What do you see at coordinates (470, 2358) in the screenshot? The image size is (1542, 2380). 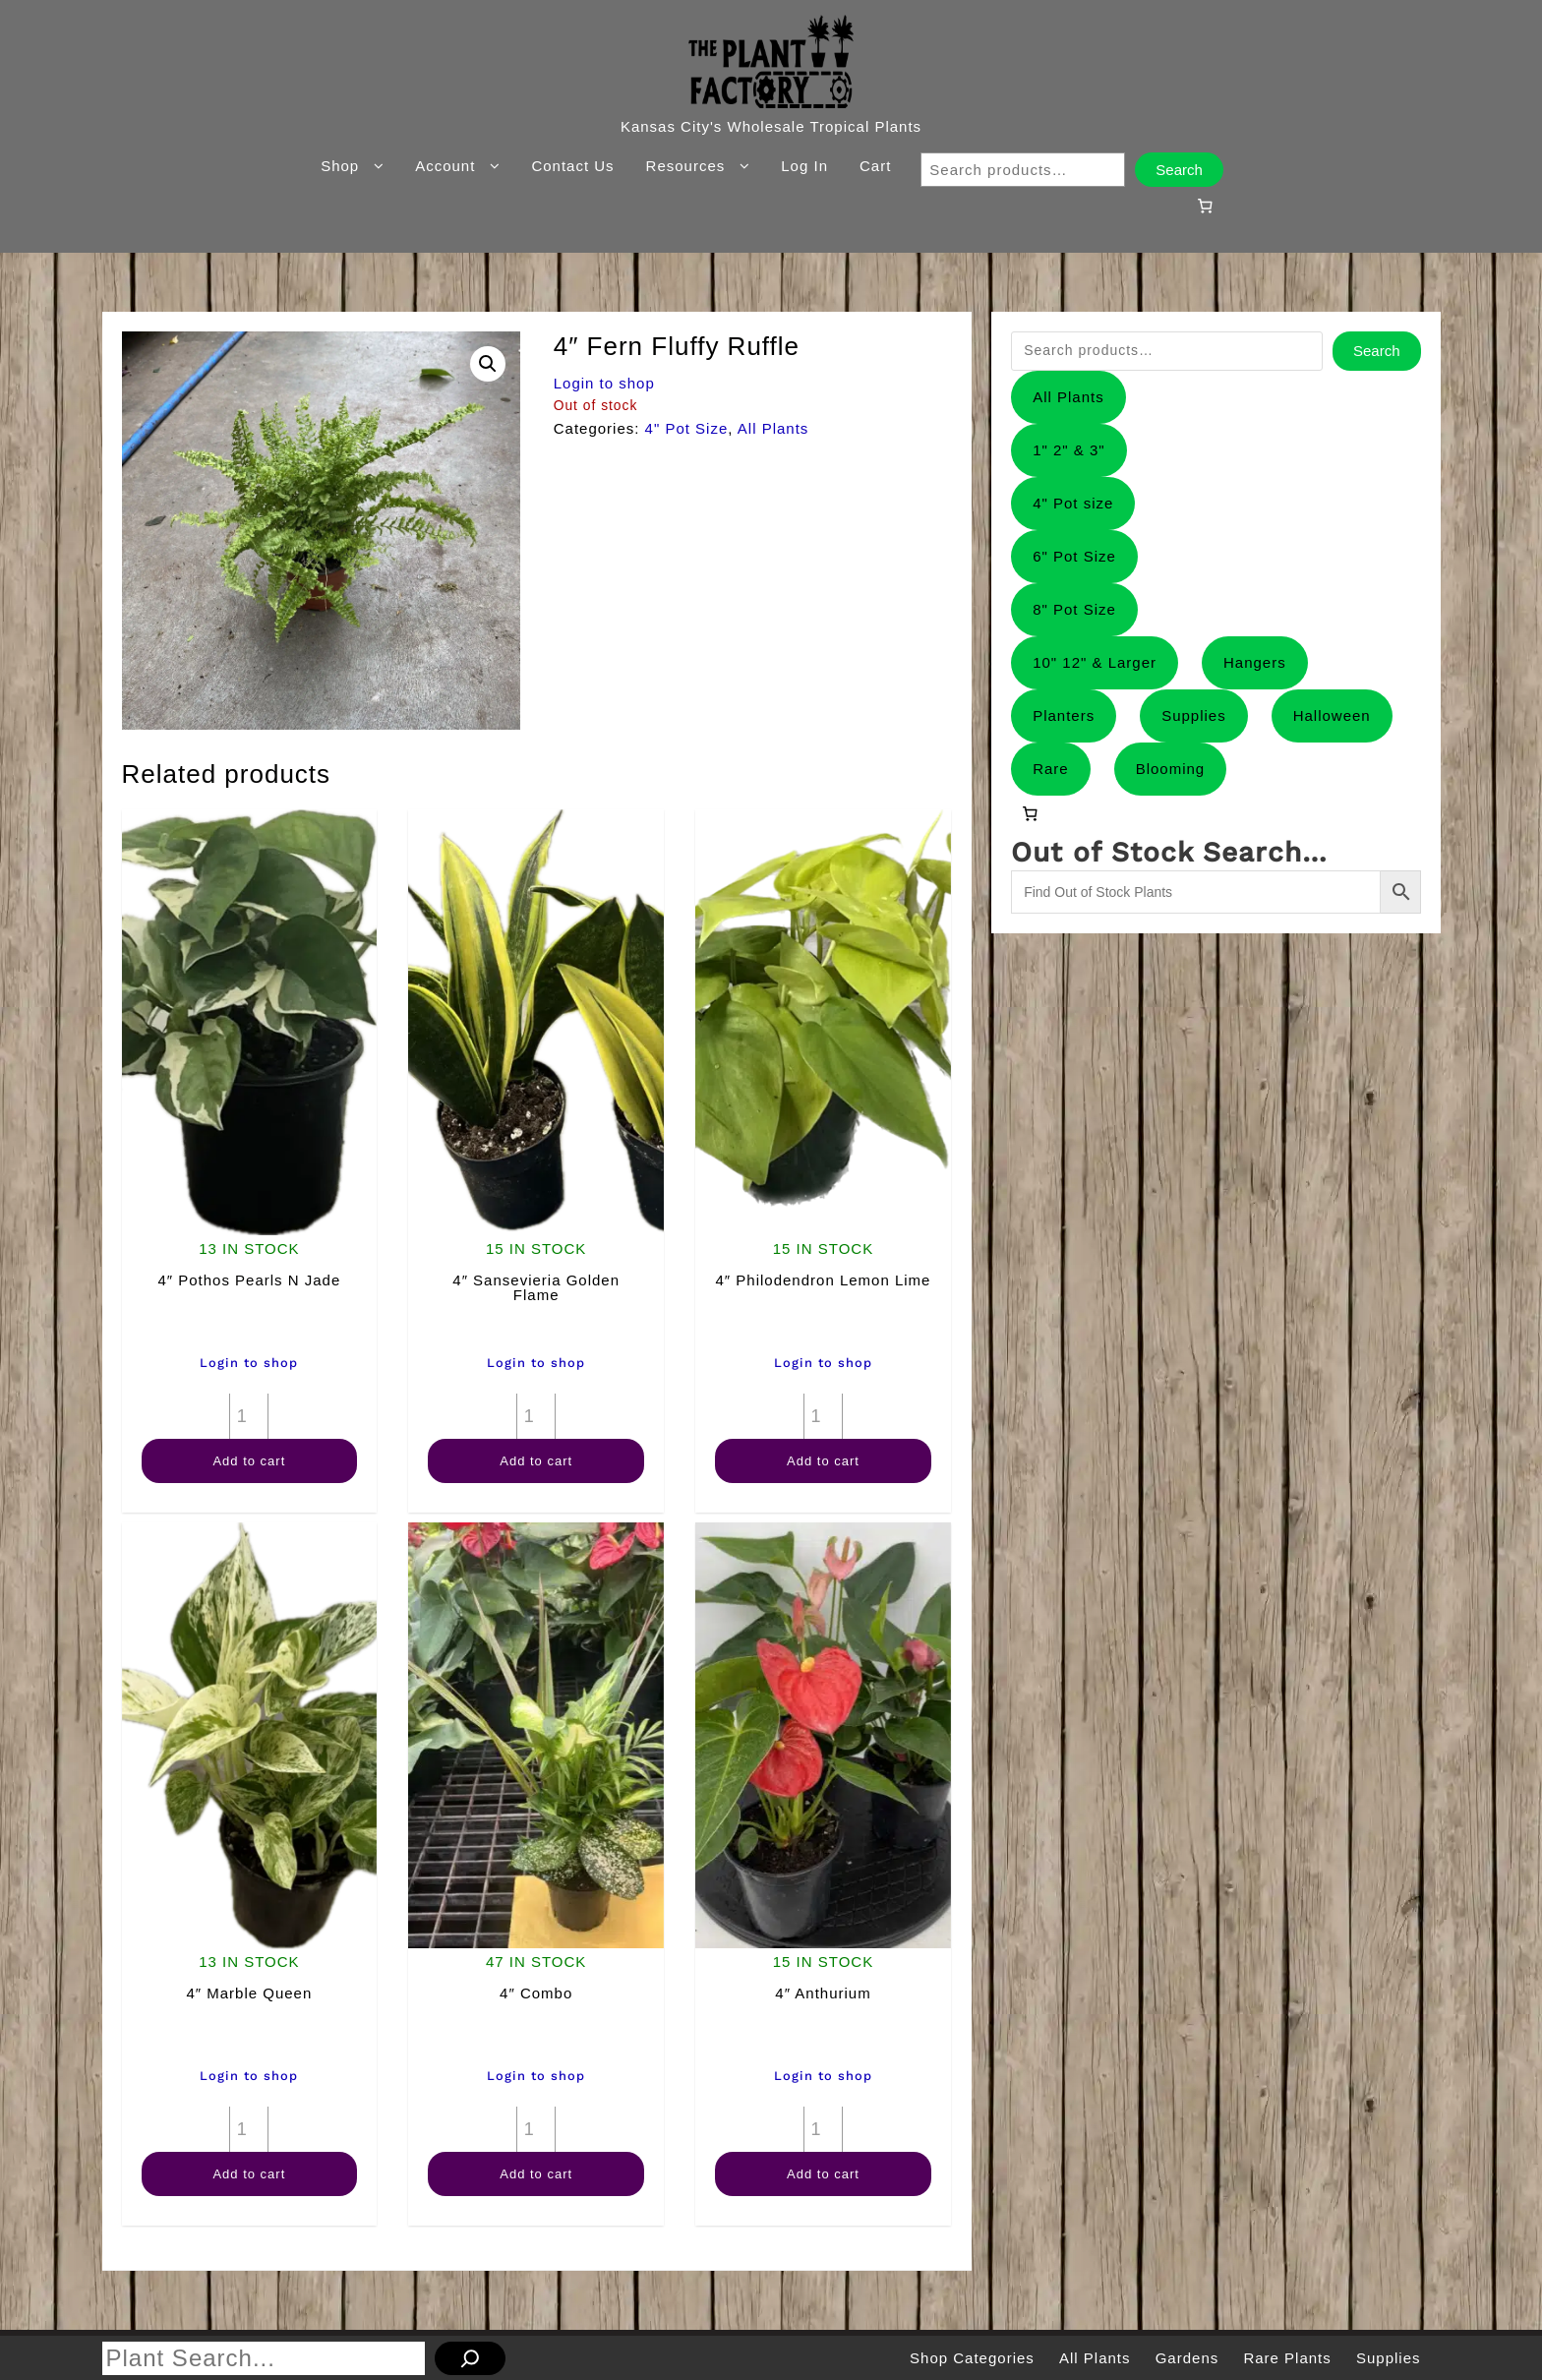 I see `[Search]` at bounding box center [470, 2358].